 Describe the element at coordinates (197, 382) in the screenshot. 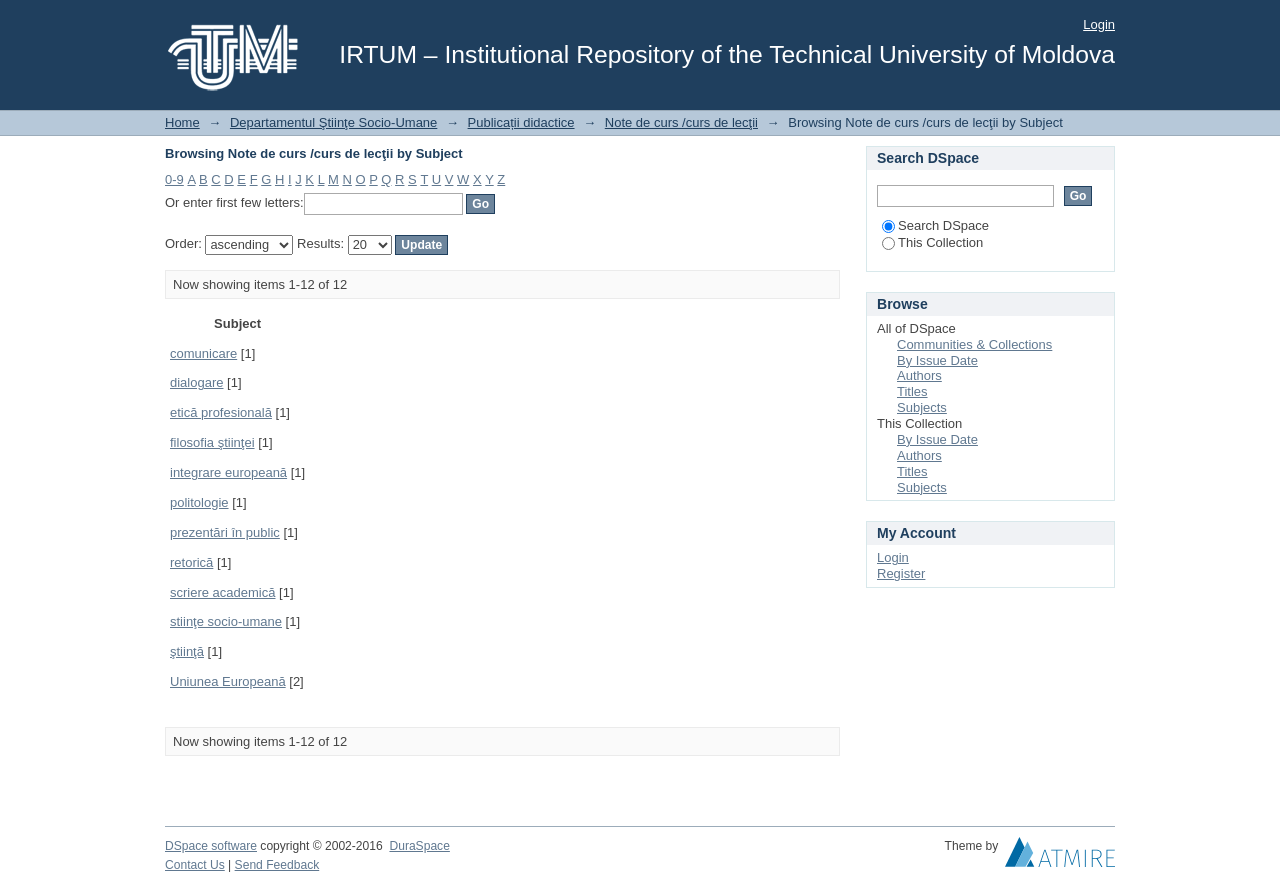

I see `dialogare` at that location.